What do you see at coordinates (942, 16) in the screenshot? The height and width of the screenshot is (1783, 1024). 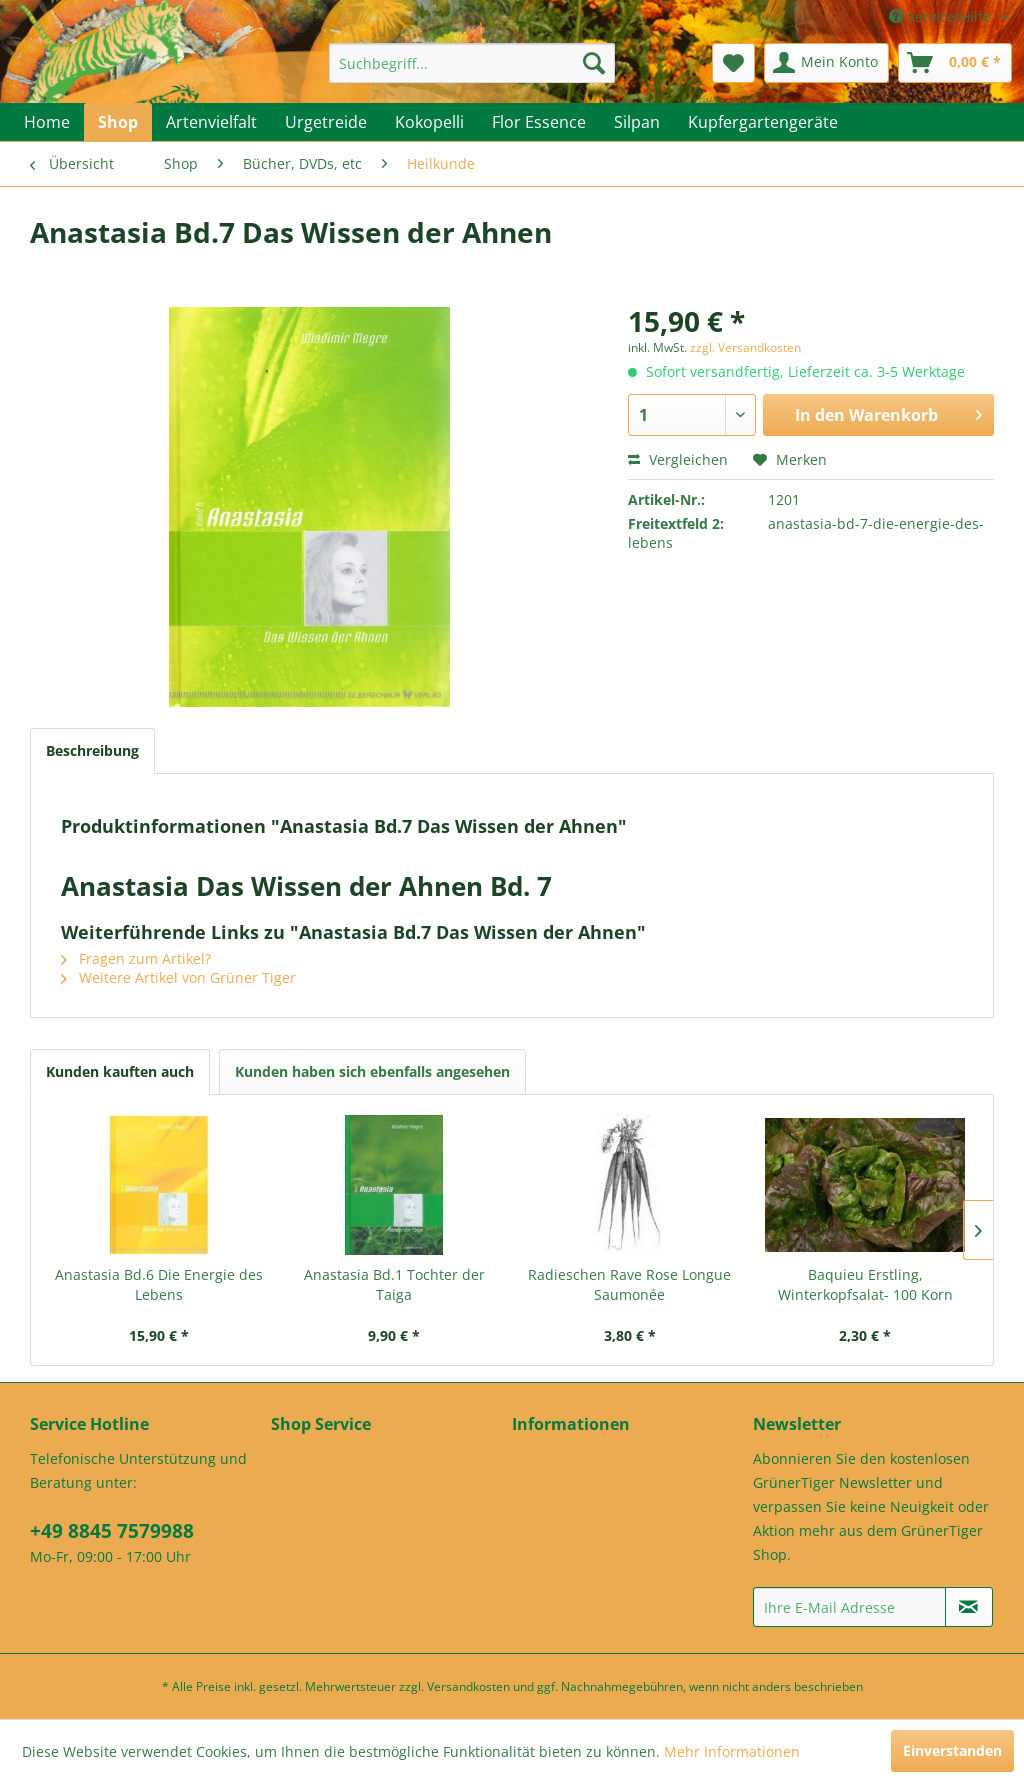 I see `Service/Hilfe [menuitem]` at bounding box center [942, 16].